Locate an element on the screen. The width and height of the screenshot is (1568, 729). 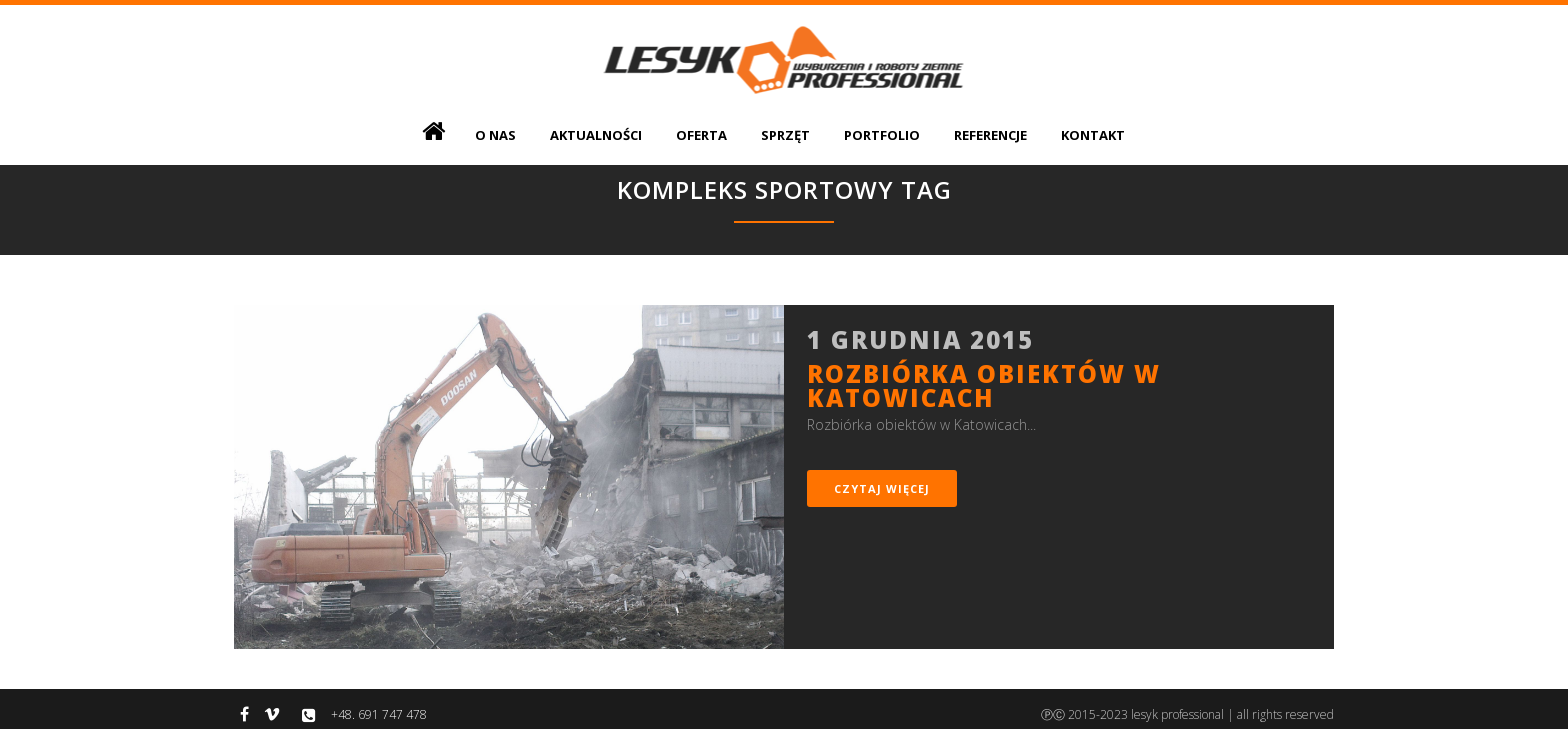
Rozbiórka obiektów w Katowicach is located at coordinates (984, 385).